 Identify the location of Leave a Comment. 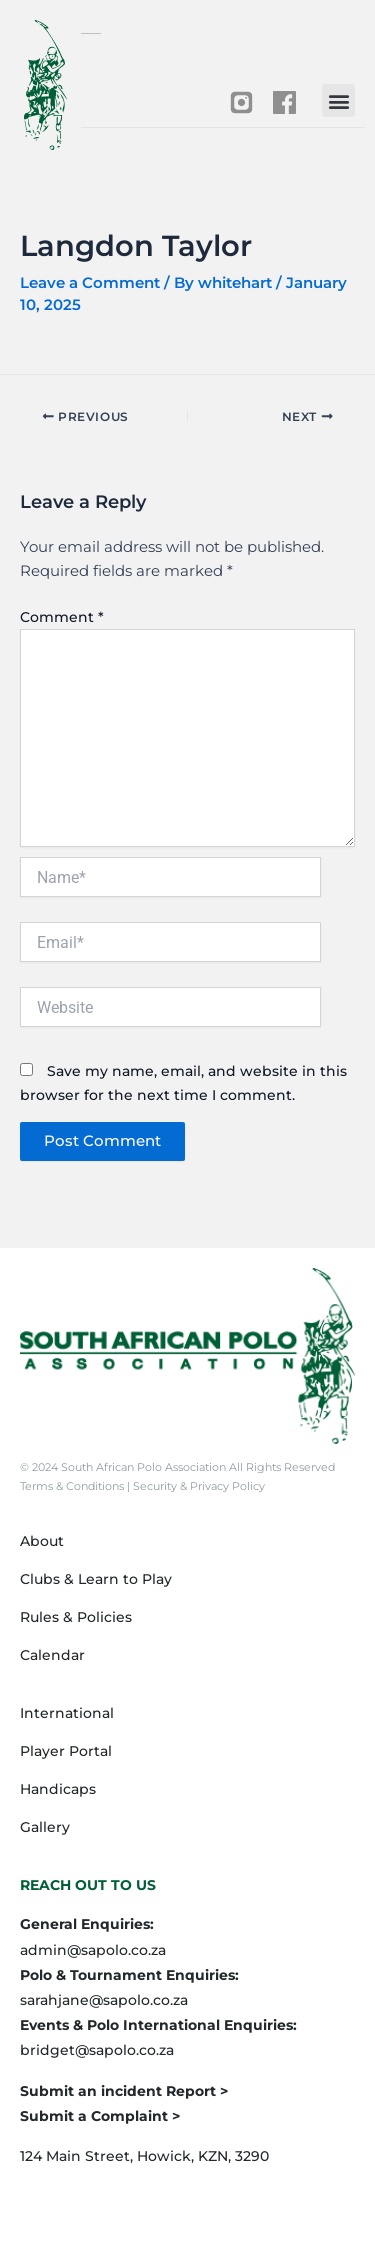
(90, 283).